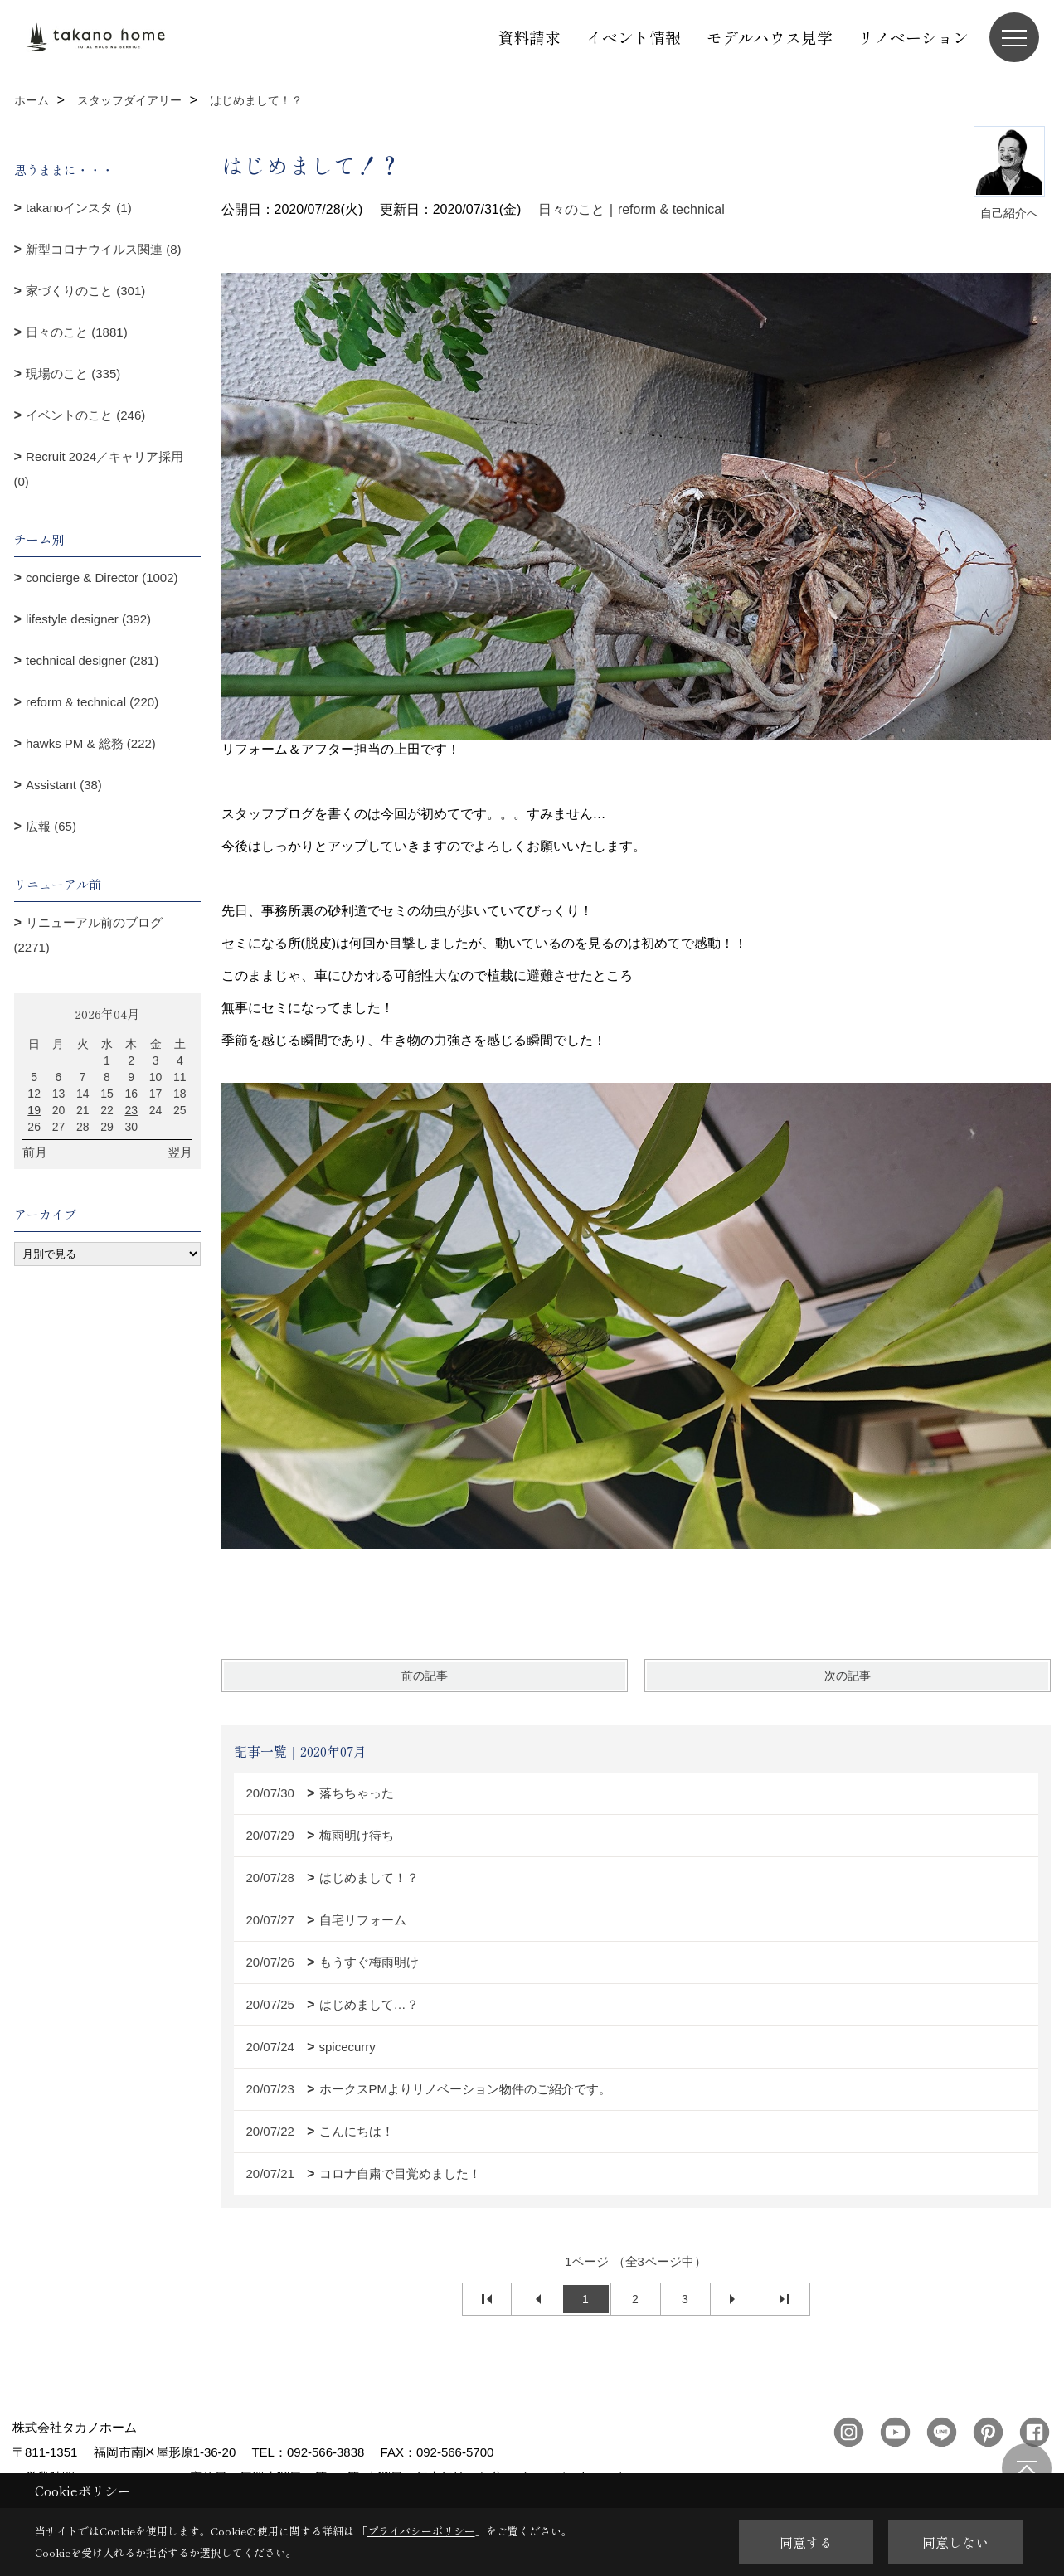 The width and height of the screenshot is (1064, 2576). I want to click on 翌月, so click(180, 1152).